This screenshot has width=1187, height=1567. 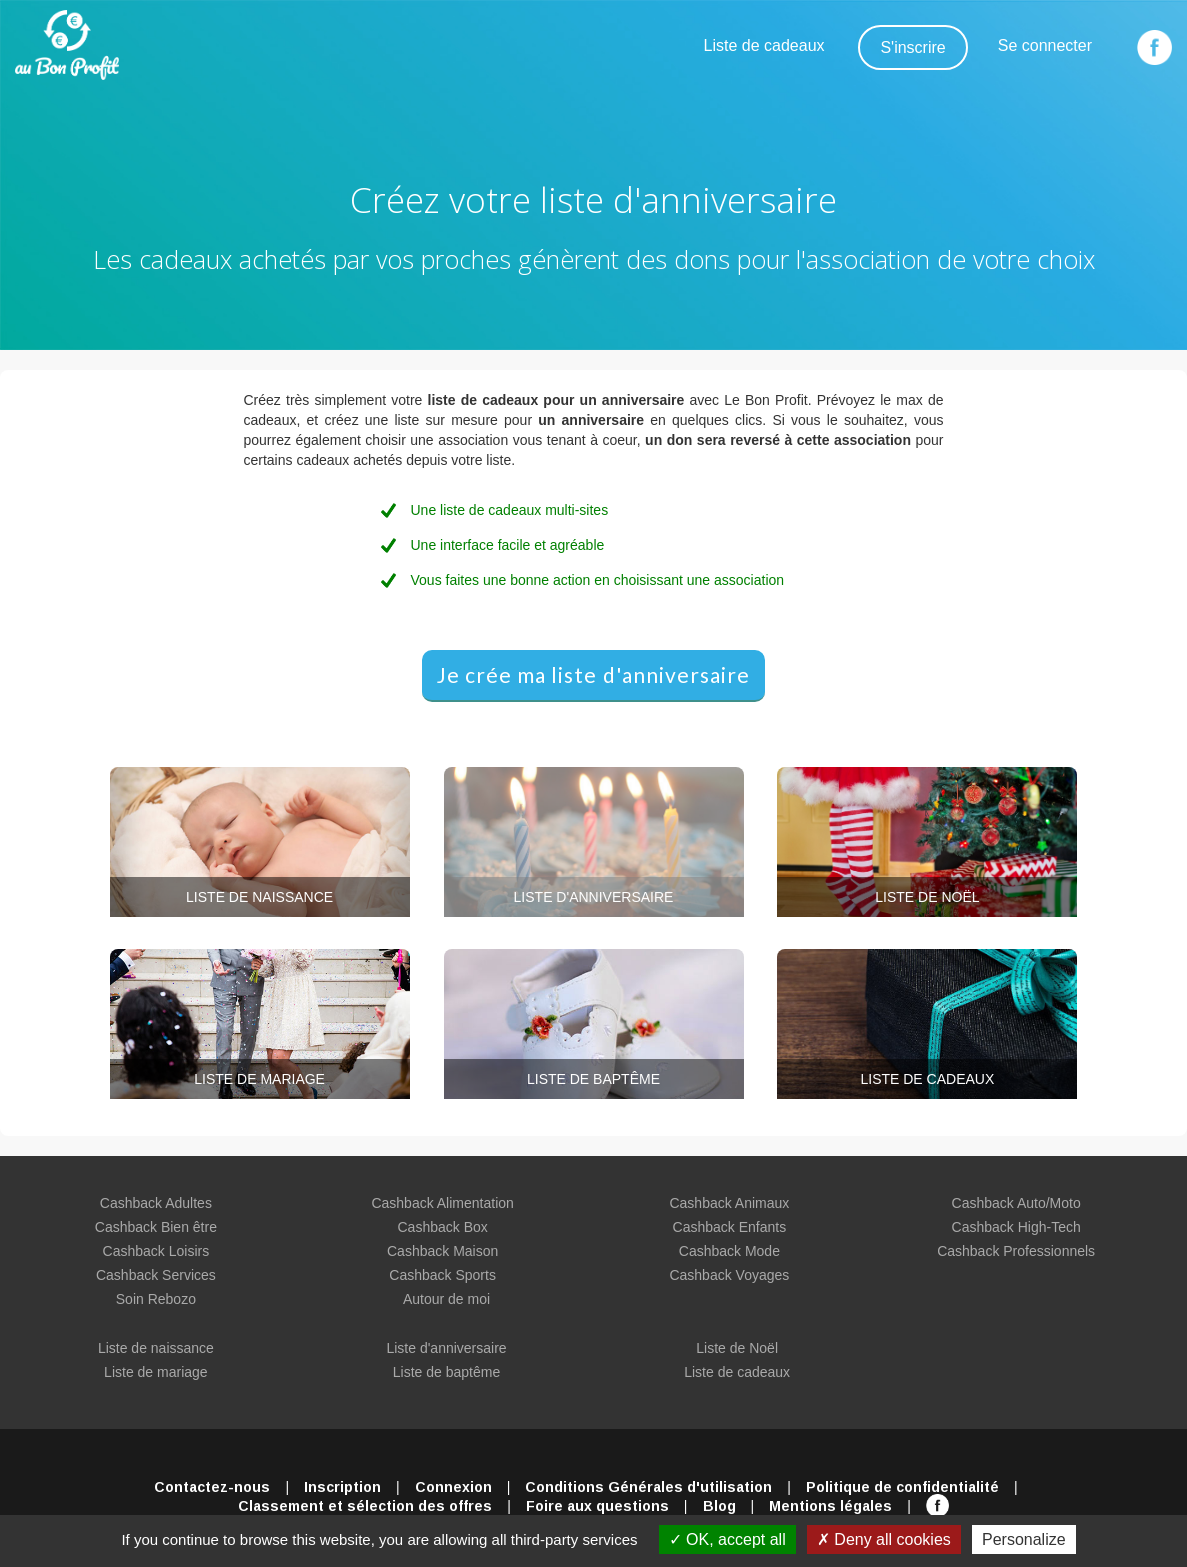 What do you see at coordinates (884, 1539) in the screenshot?
I see `Deny all cookies` at bounding box center [884, 1539].